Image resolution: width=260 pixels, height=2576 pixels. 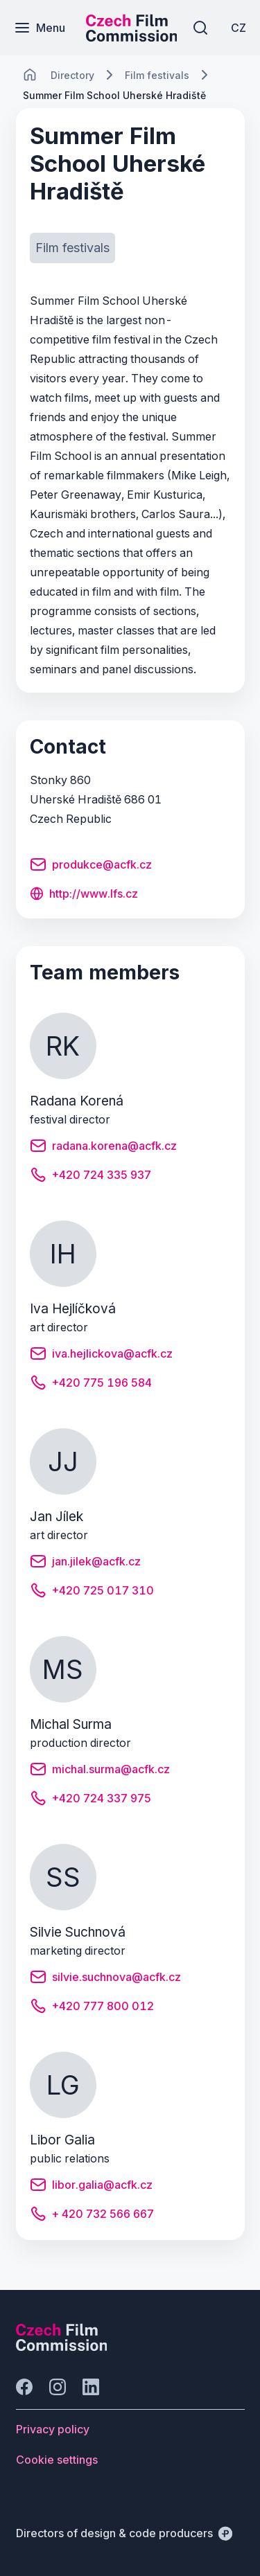 What do you see at coordinates (92, 2215) in the screenshot?
I see `[Button + 420 732 566 667]` at bounding box center [92, 2215].